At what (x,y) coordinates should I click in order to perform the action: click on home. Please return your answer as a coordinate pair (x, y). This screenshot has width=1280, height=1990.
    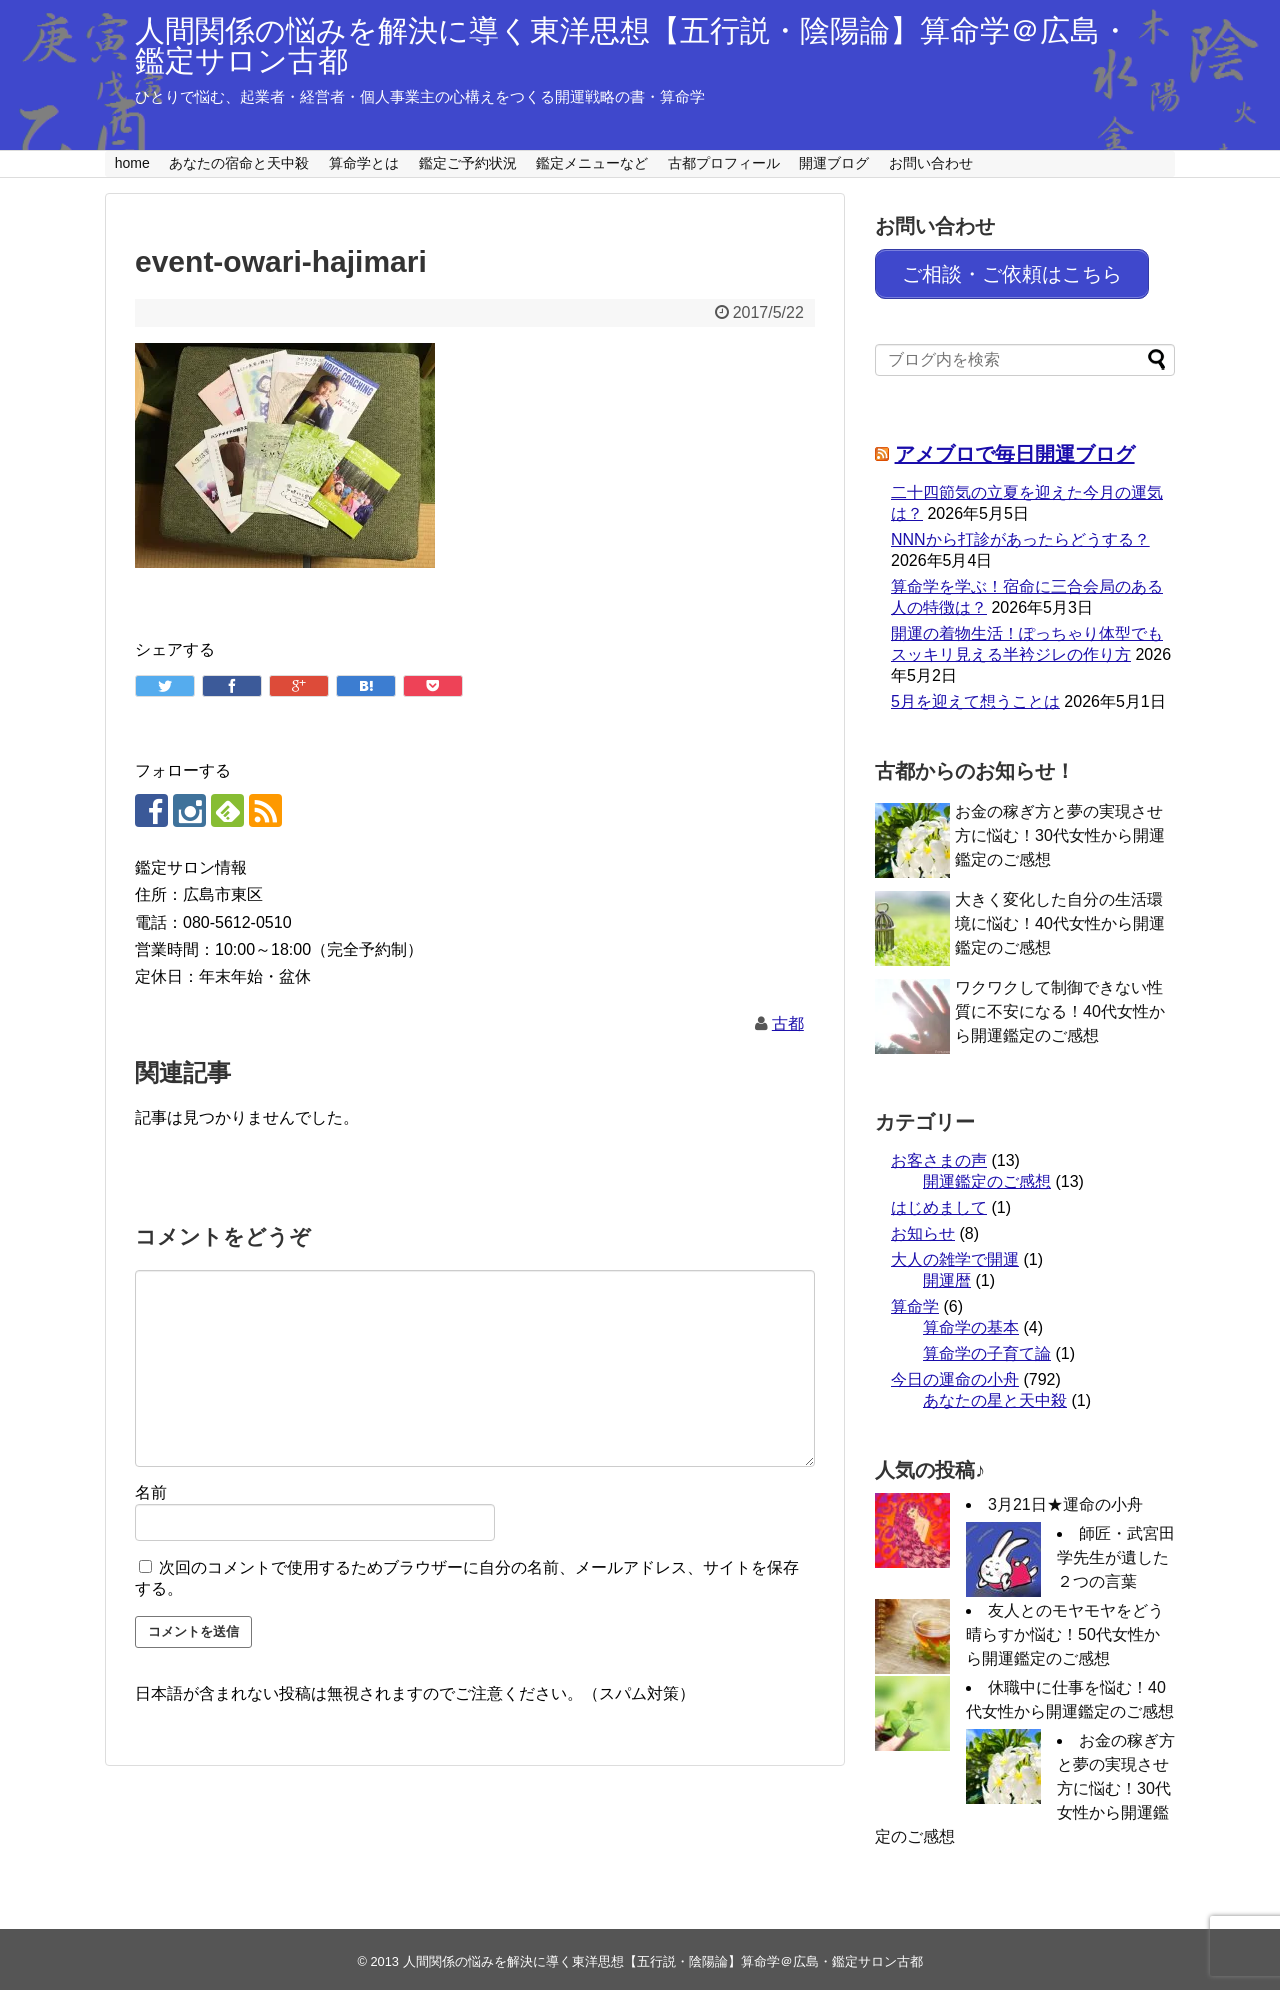
    Looking at the image, I should click on (132, 163).